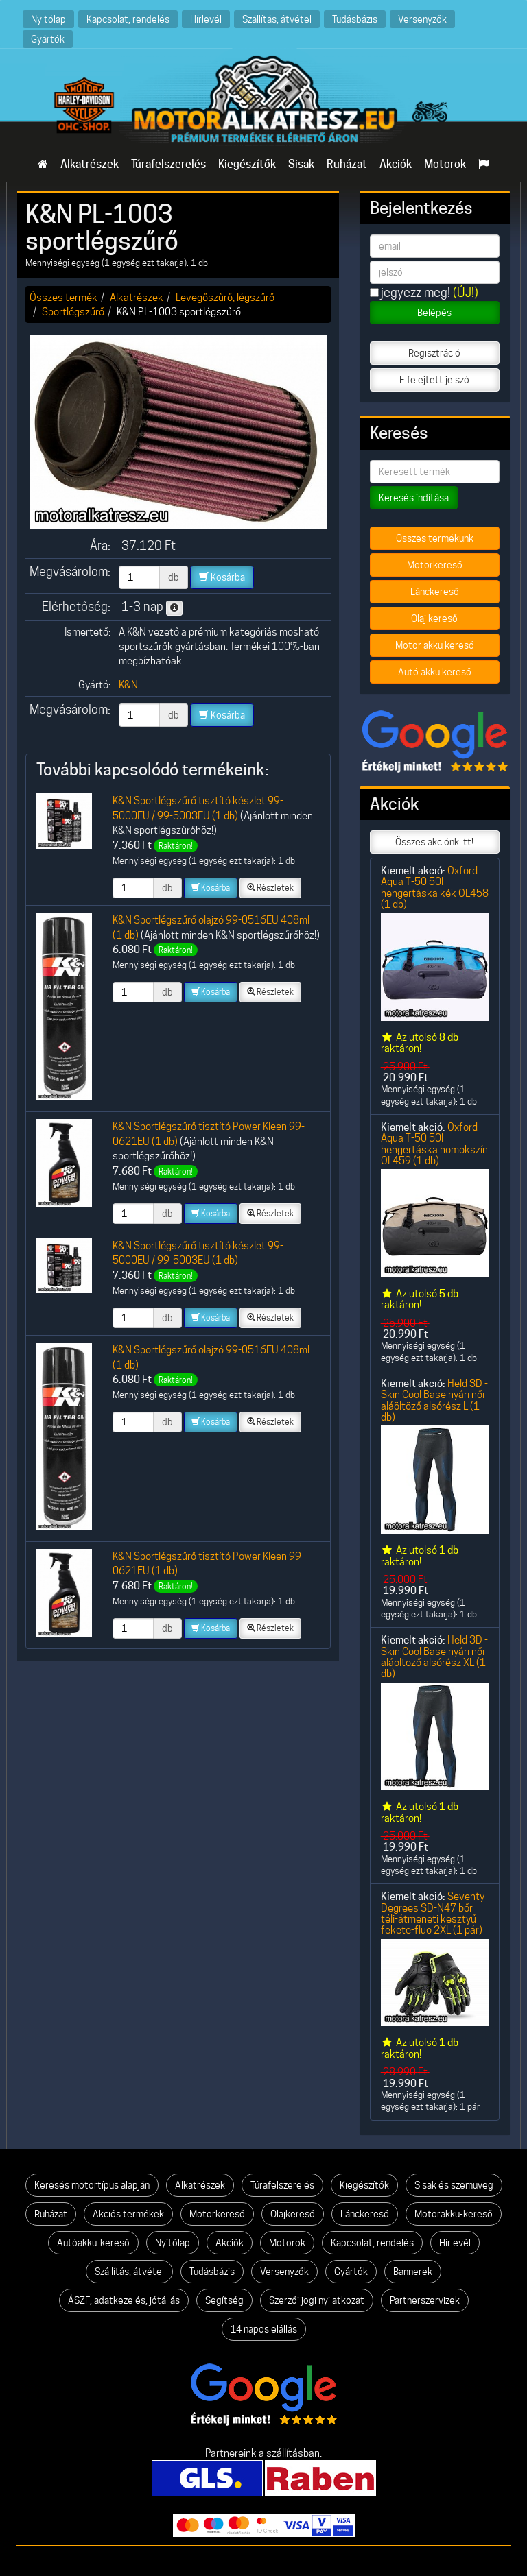 The height and width of the screenshot is (2576, 527). I want to click on 14 napos elállás, so click(264, 2329).